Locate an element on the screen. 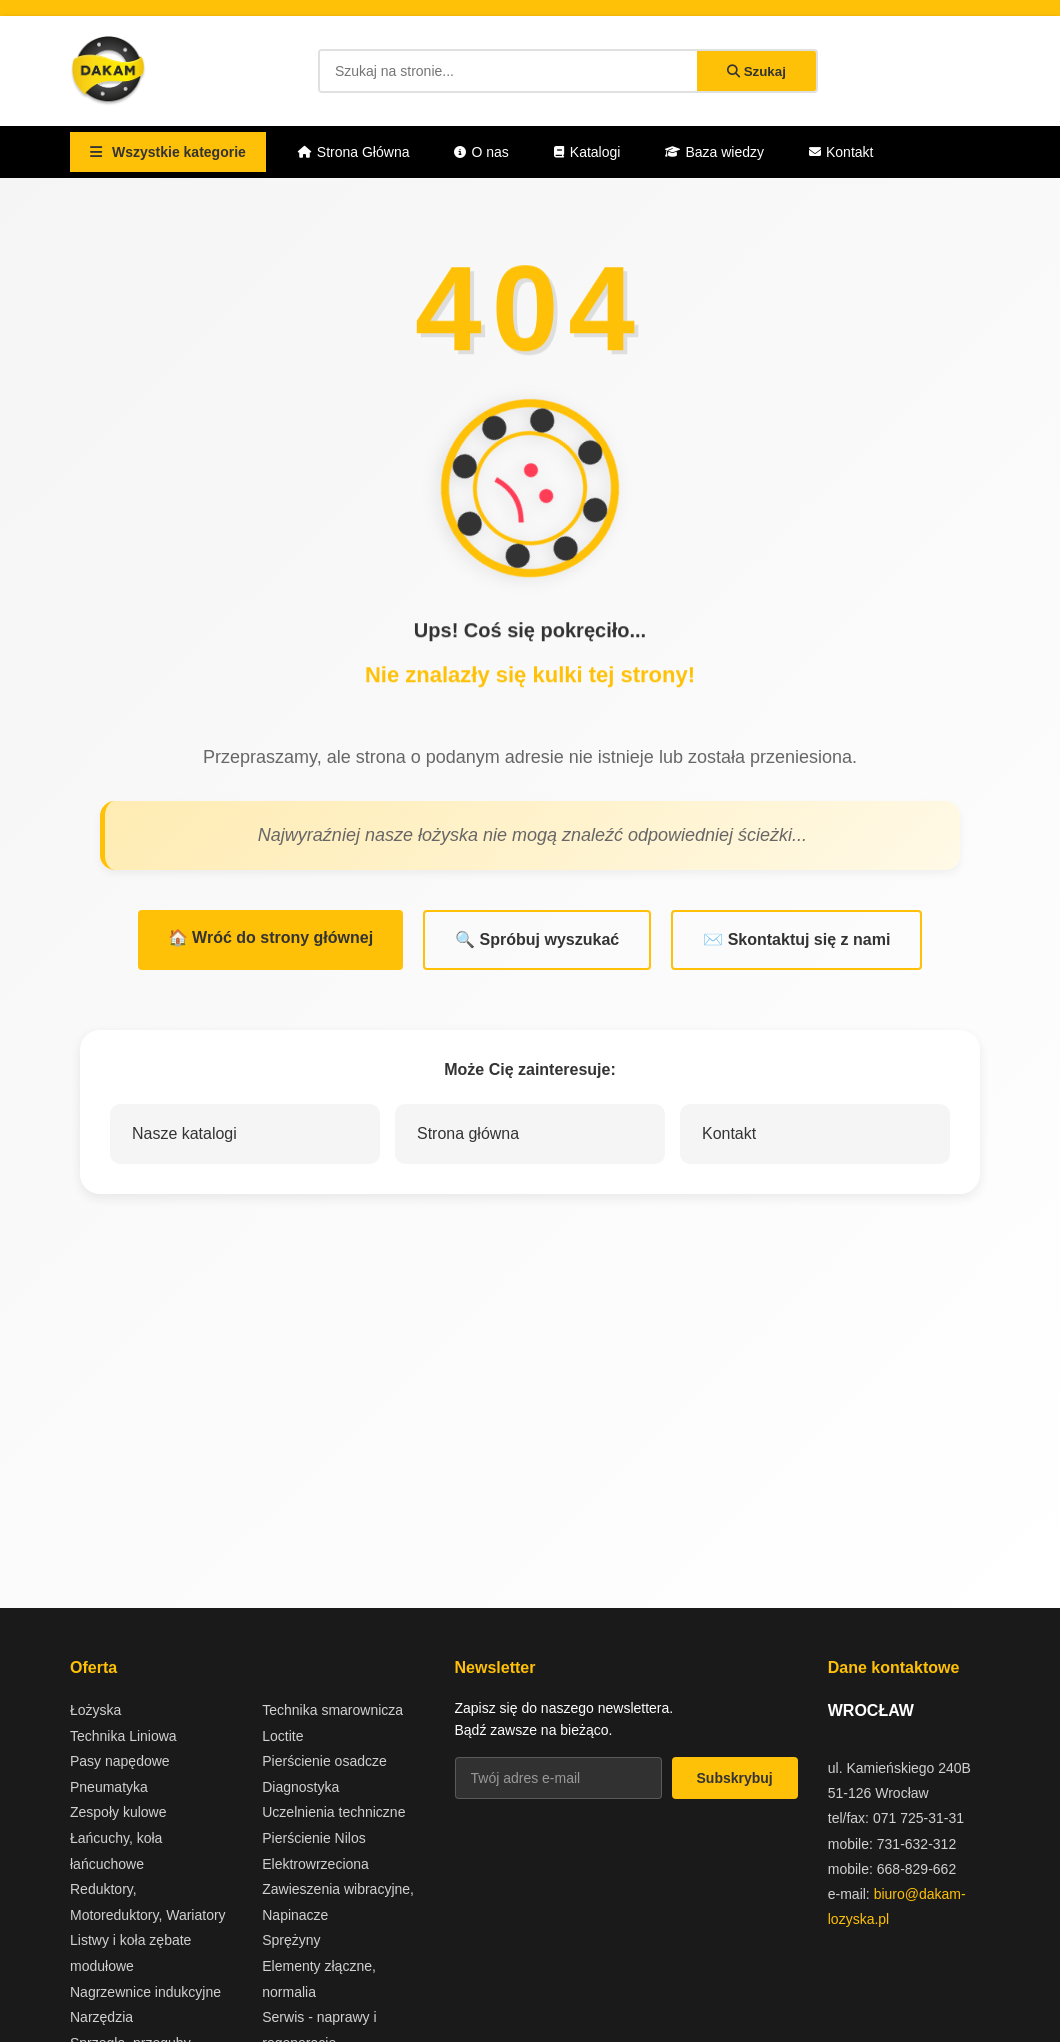 The width and height of the screenshot is (1060, 2042). Zespoły kulowe is located at coordinates (118, 1812).